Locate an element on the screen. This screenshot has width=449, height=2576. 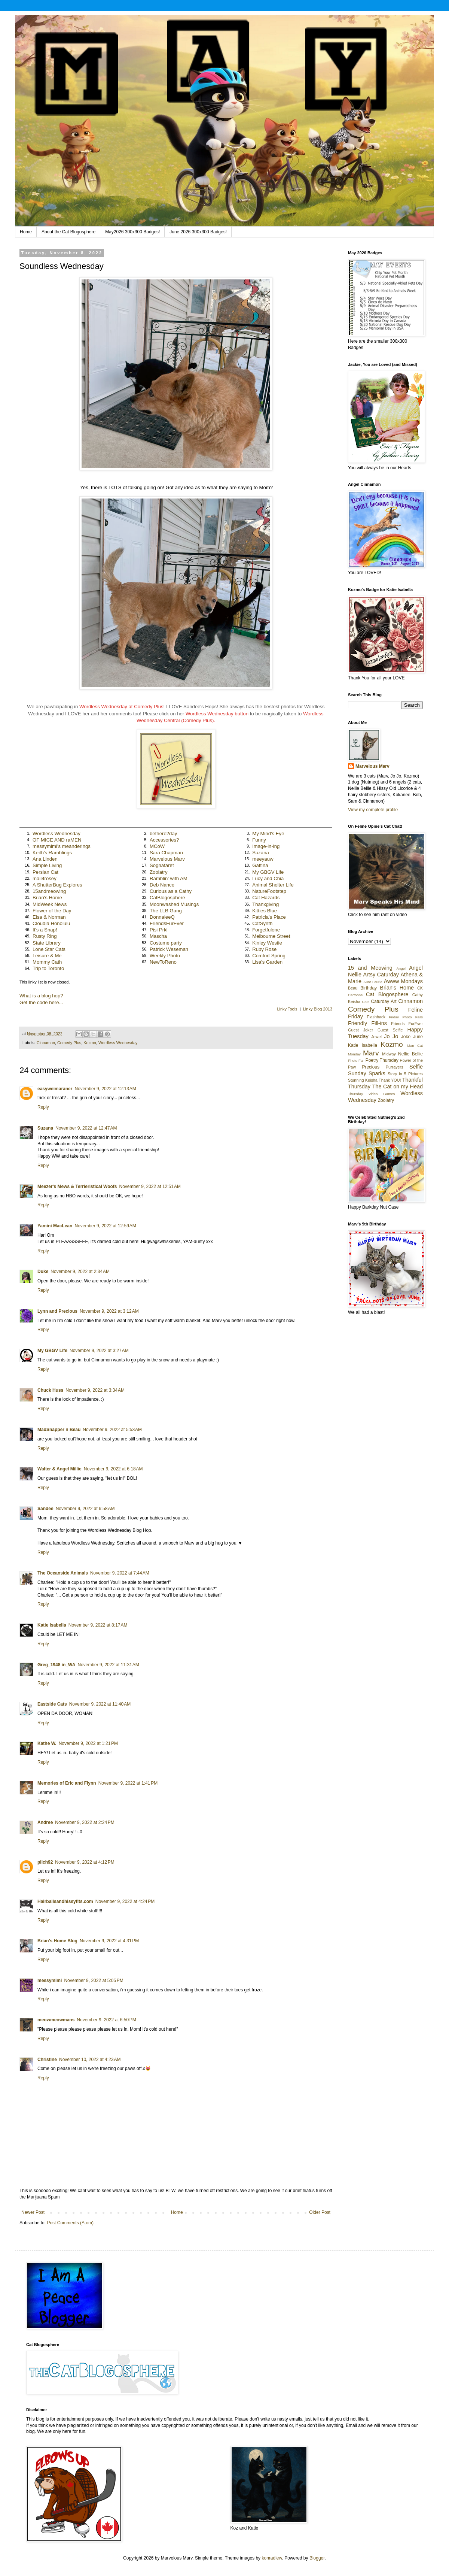
Cloudia Honolulu is located at coordinates (51, 923).